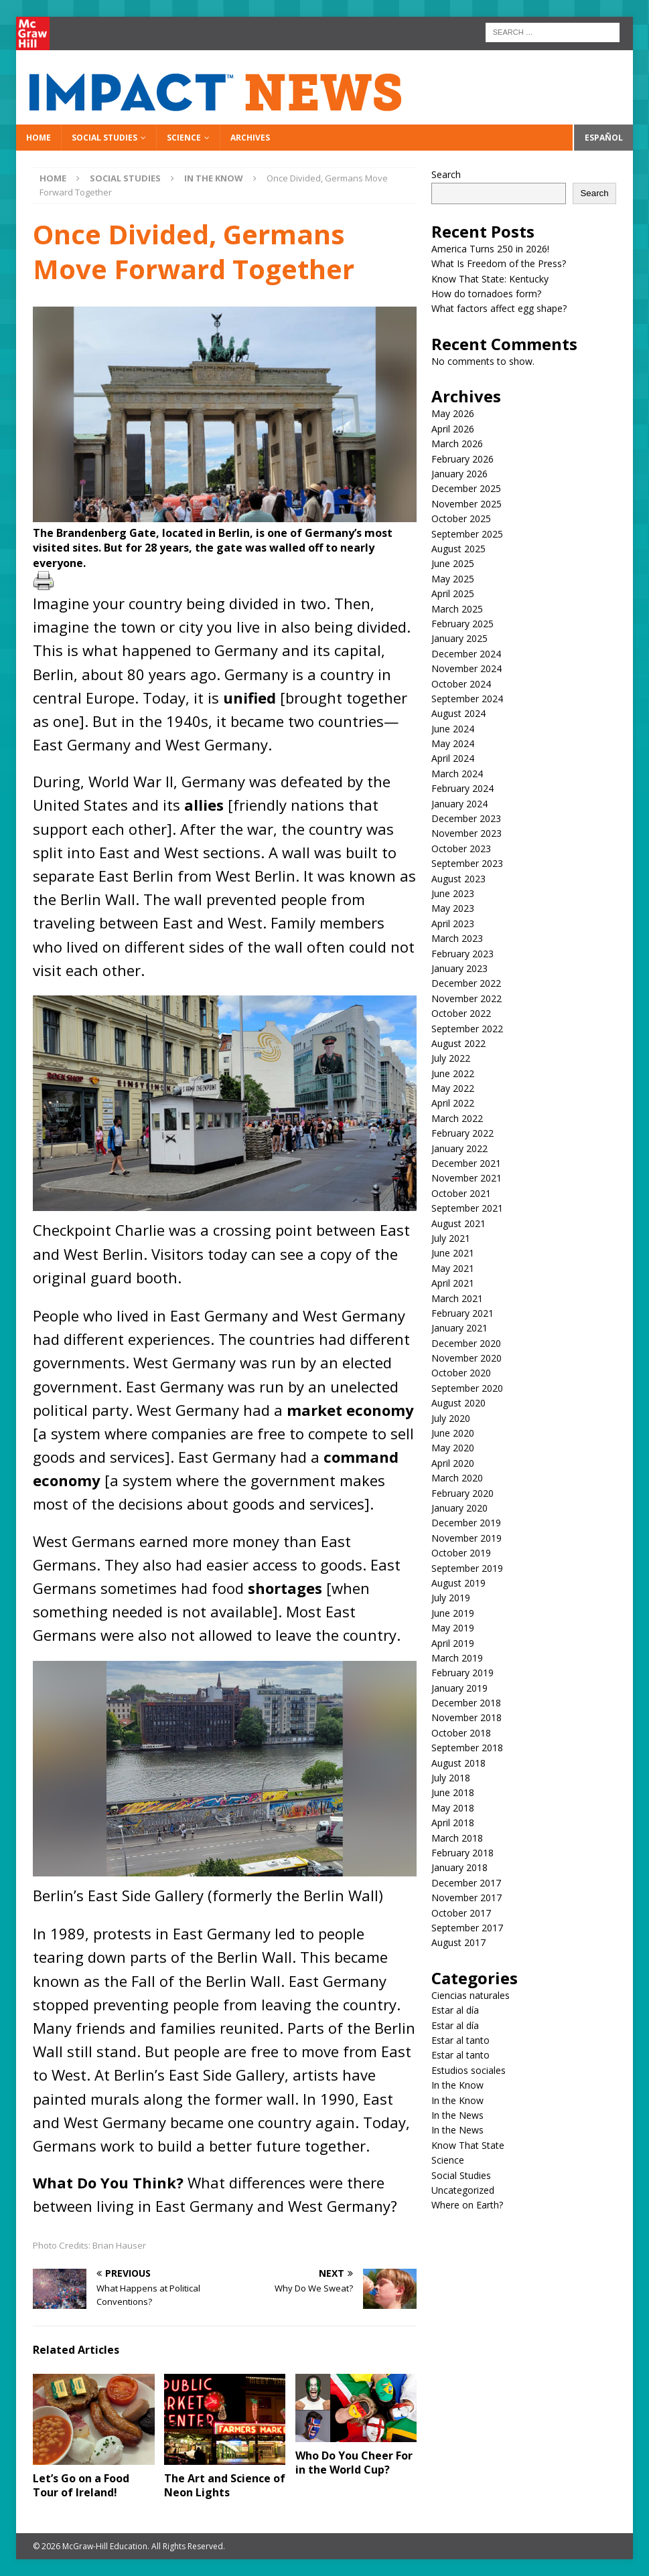  I want to click on February 2018, so click(462, 1852).